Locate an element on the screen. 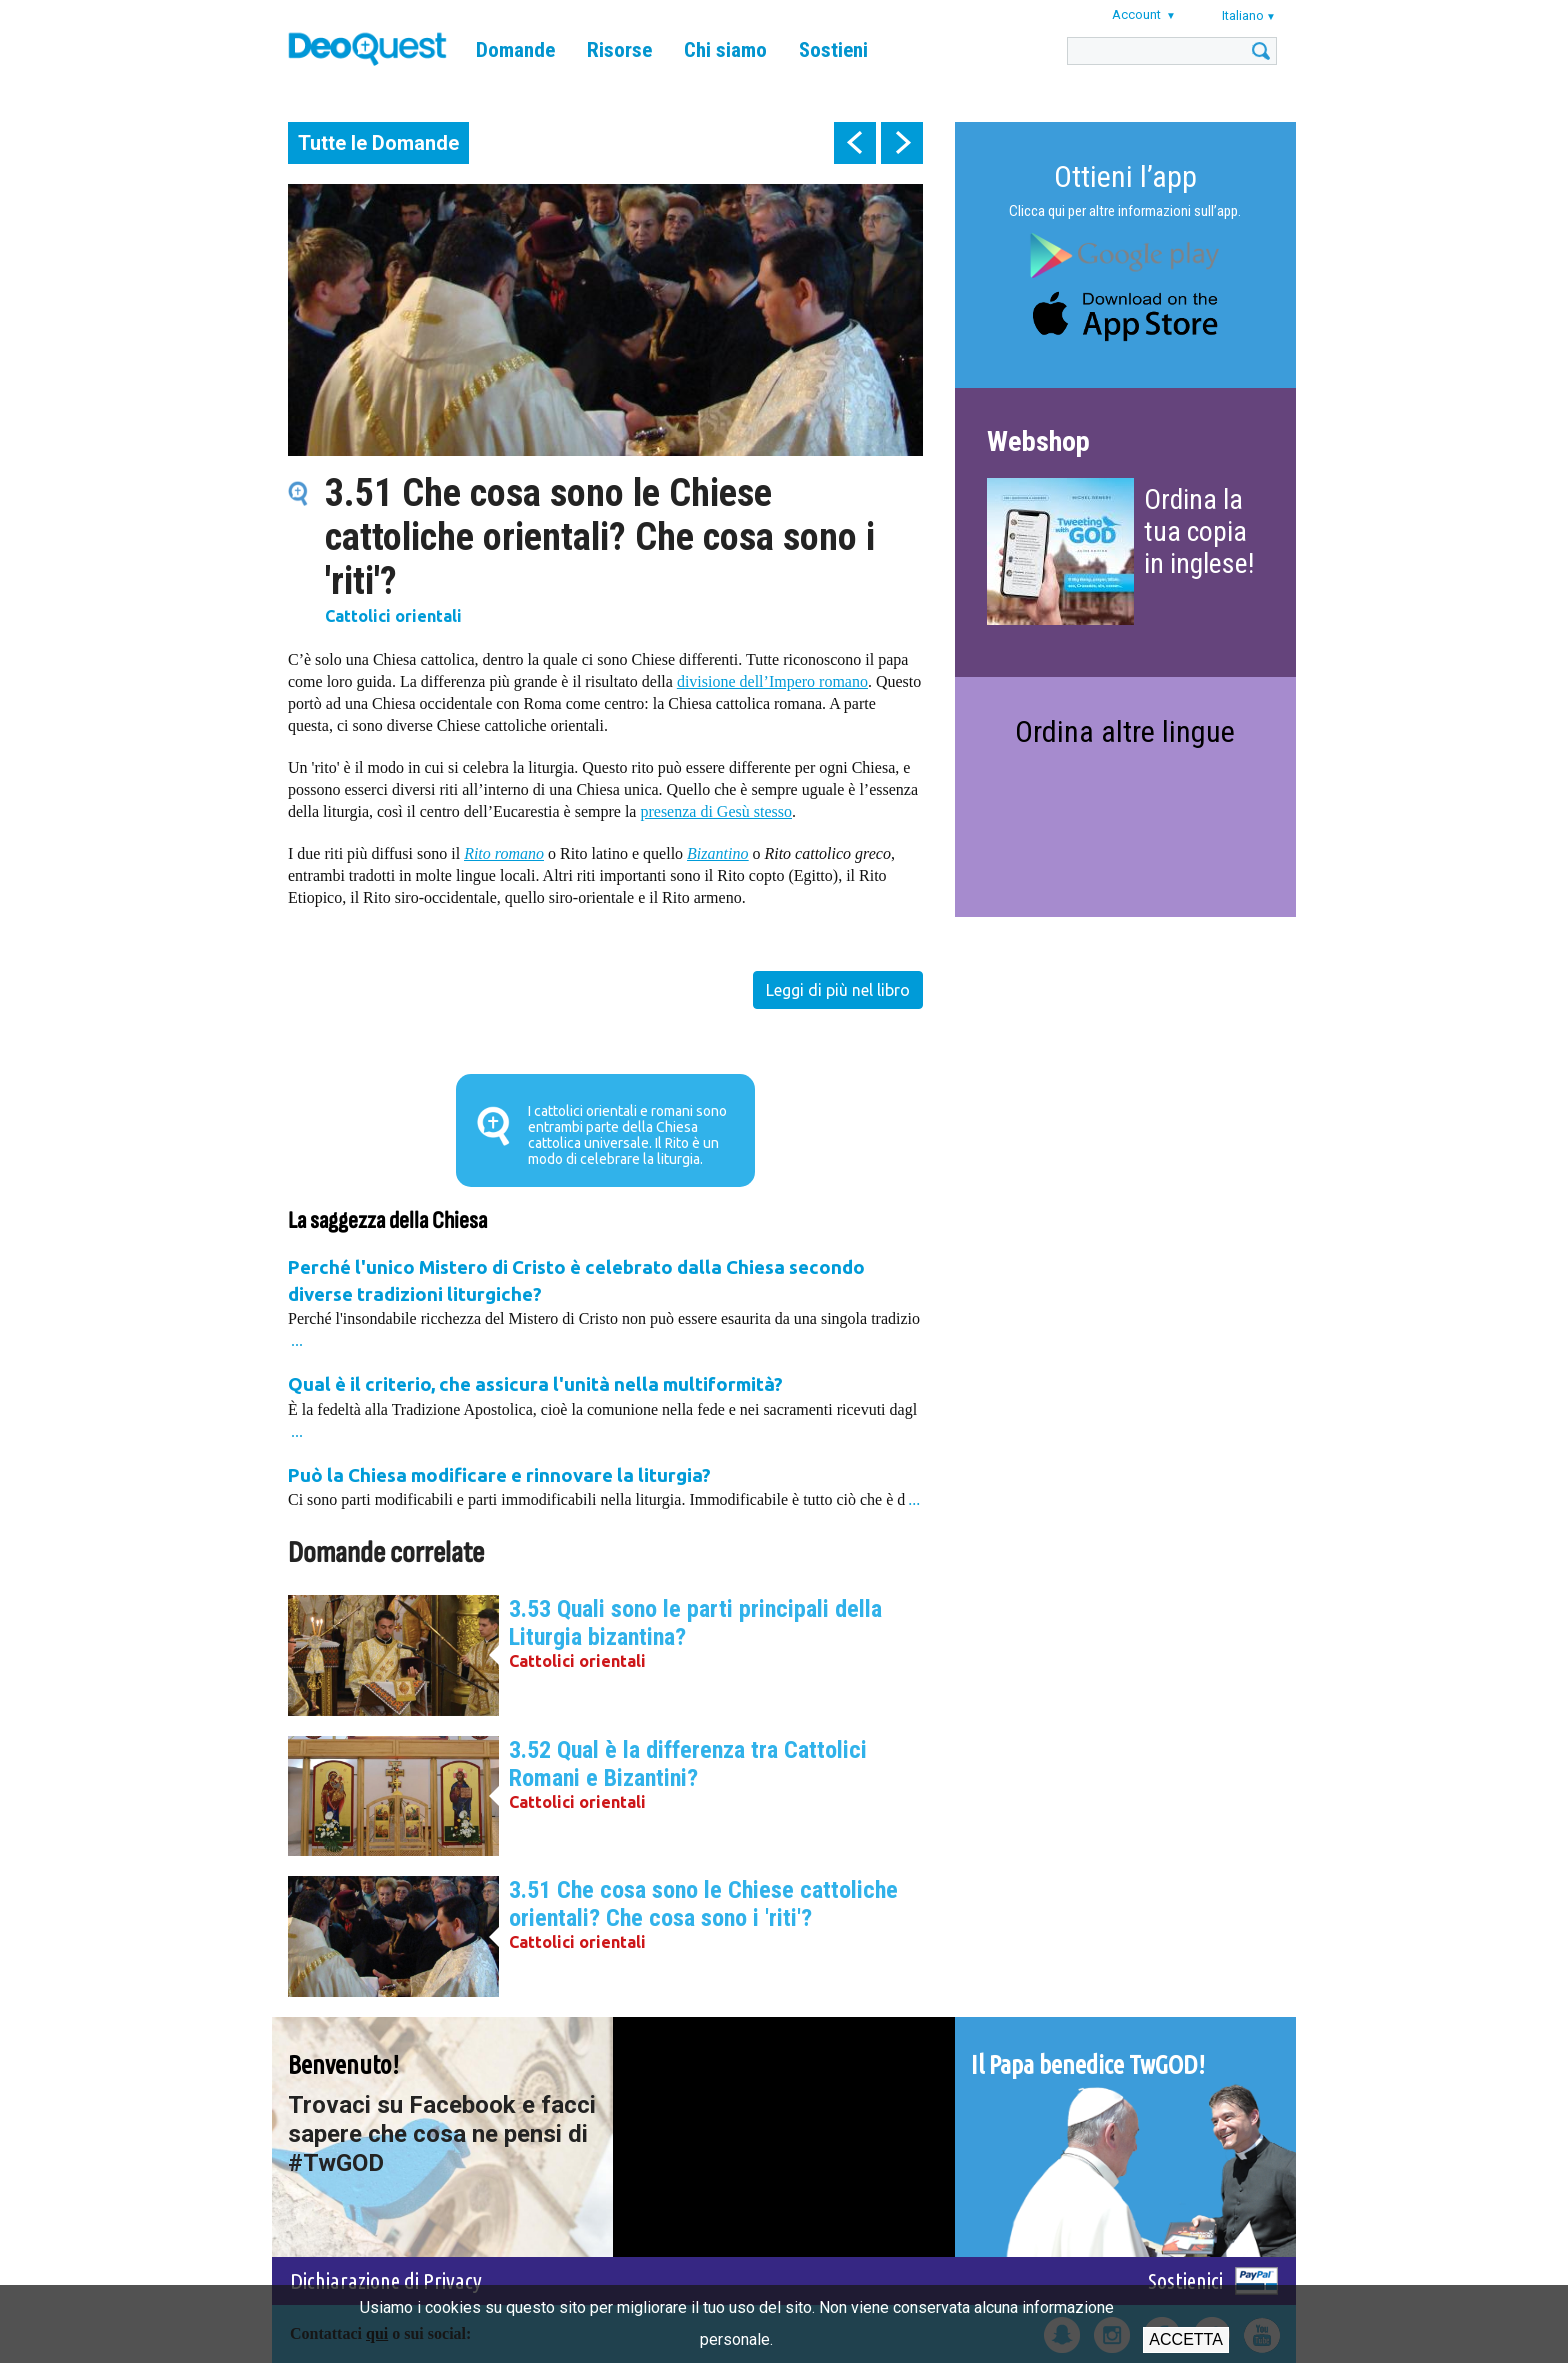 Image resolution: width=1568 pixels, height=2363 pixels. 3.51 Che cosa sono le Chiese cattoliche orientali? Che cosa sono i 'riti'? is located at coordinates (703, 1904).